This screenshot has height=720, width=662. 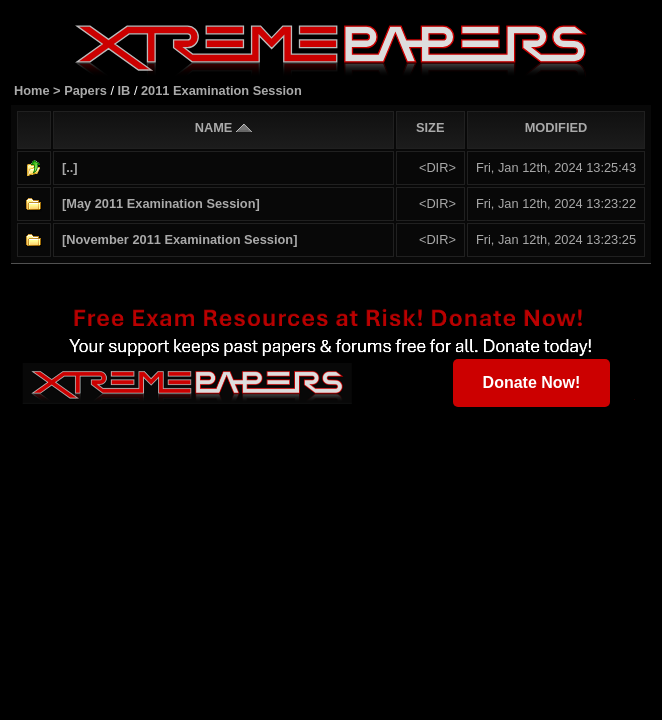 I want to click on Home >, so click(x=39, y=89).